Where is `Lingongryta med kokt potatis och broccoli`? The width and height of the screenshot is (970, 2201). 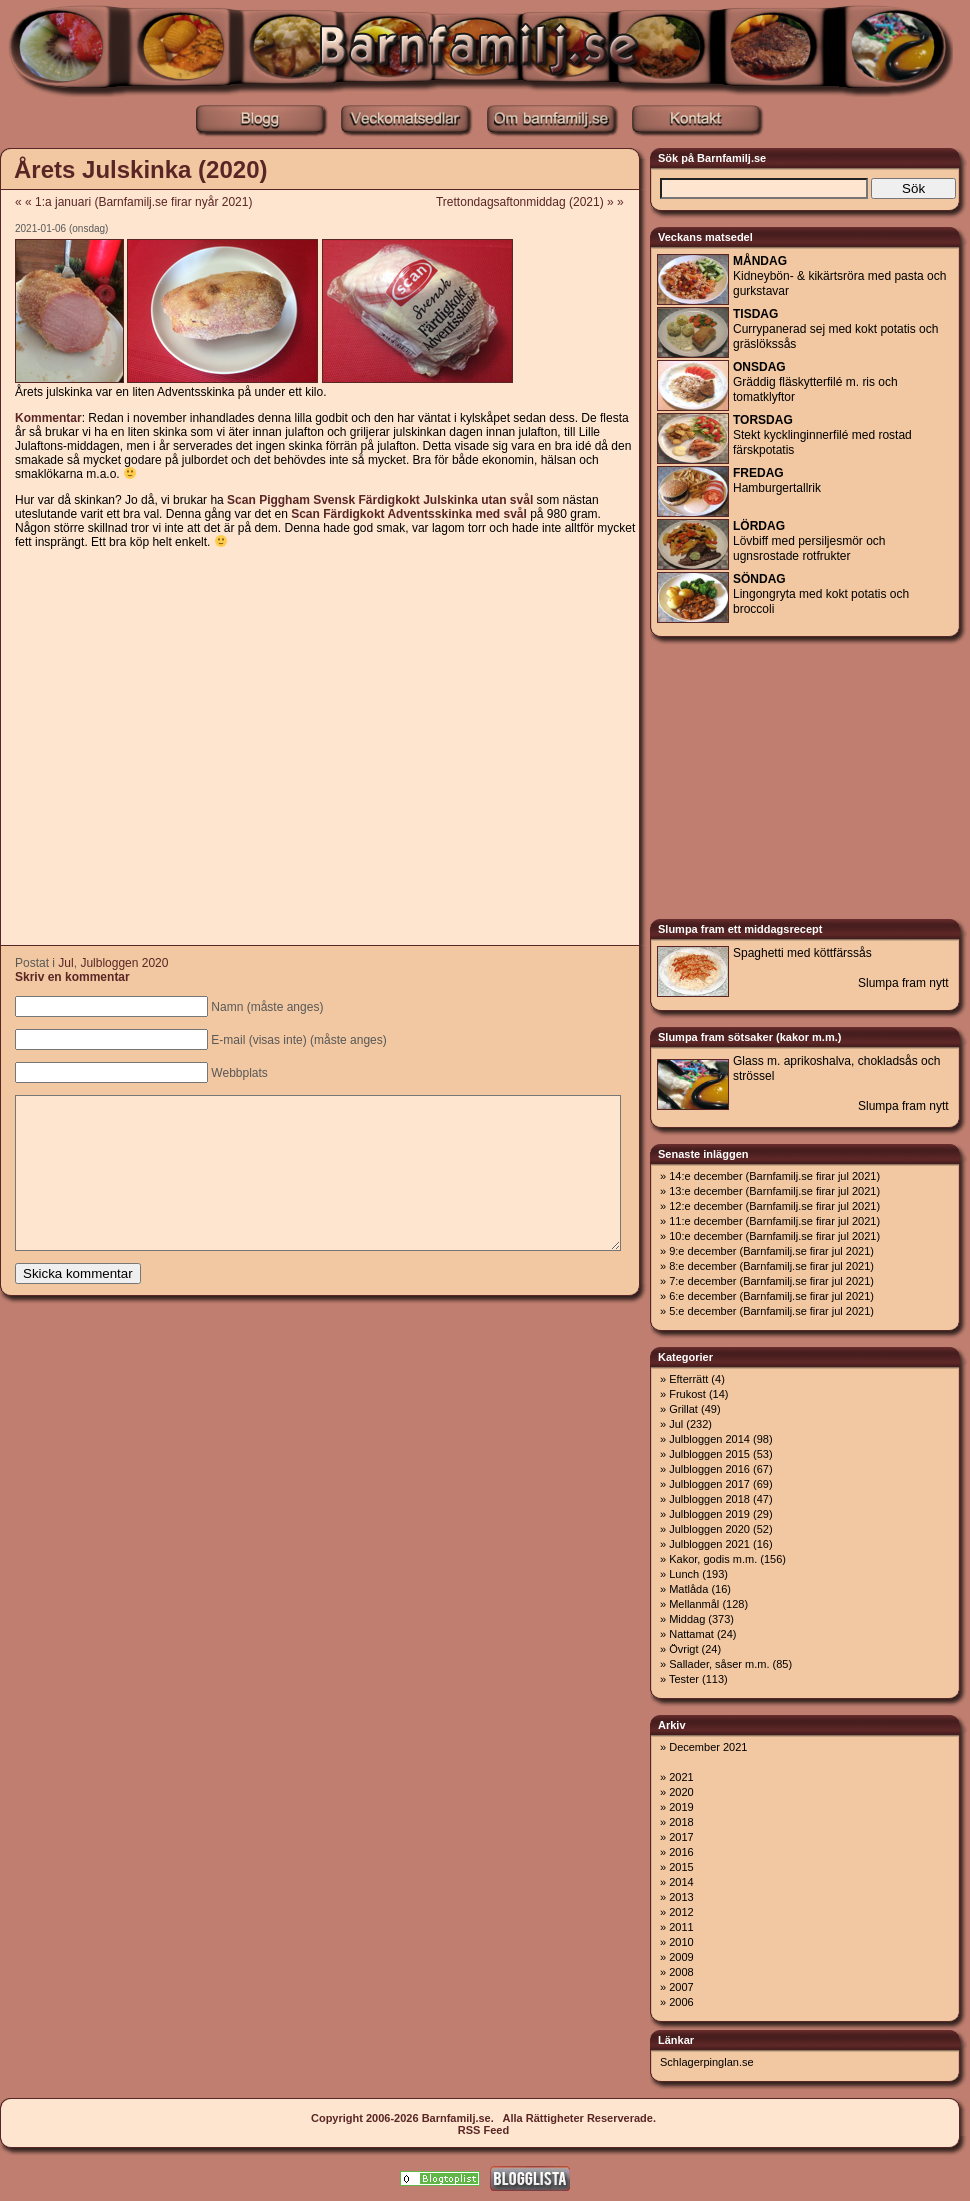 Lingongryta med kokt potatis och broccoli is located at coordinates (821, 594).